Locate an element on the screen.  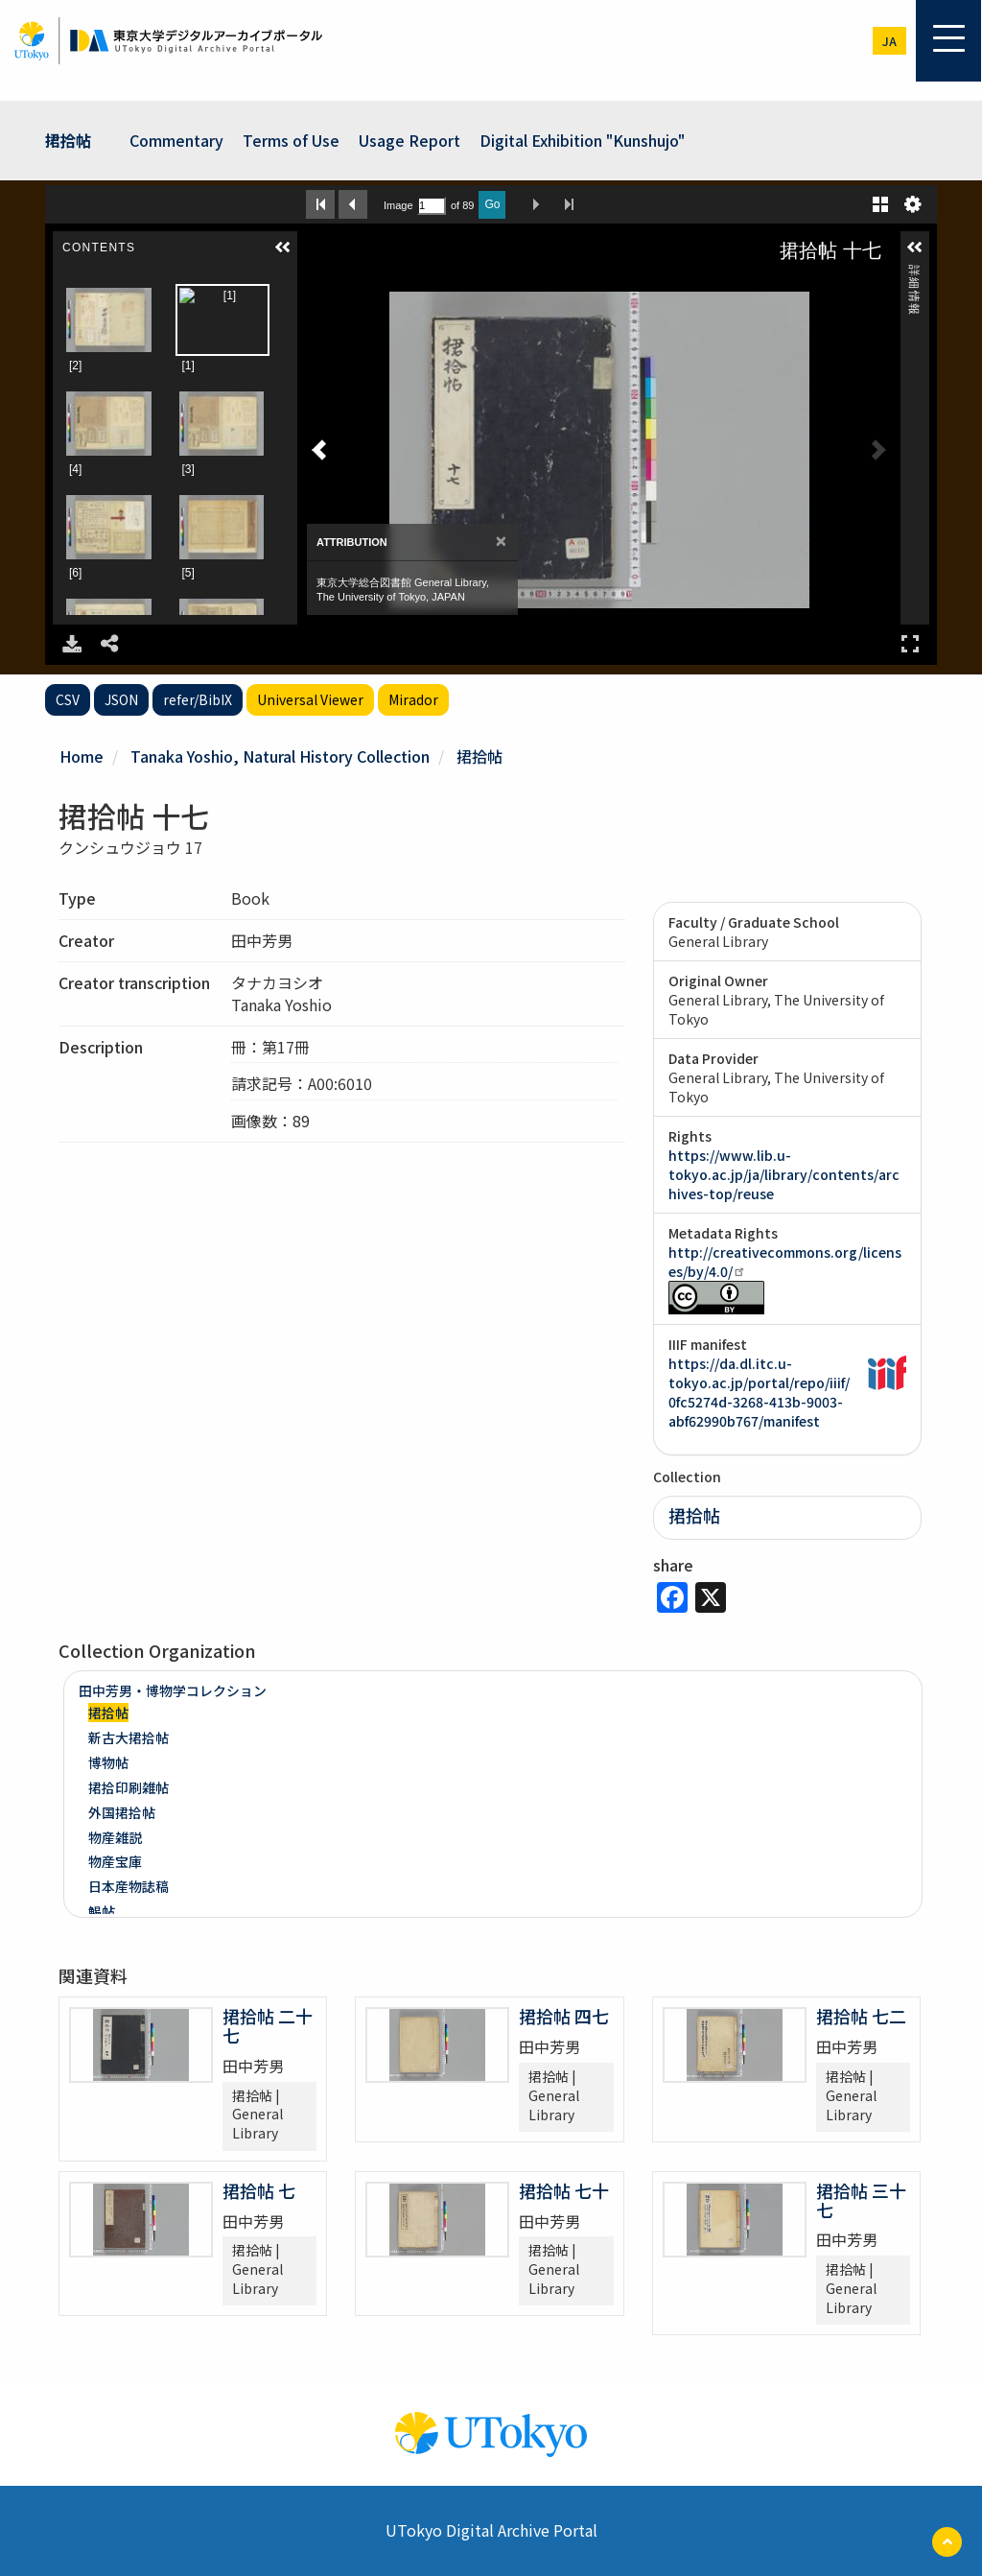
新古大捃拾帖 is located at coordinates (128, 1737).